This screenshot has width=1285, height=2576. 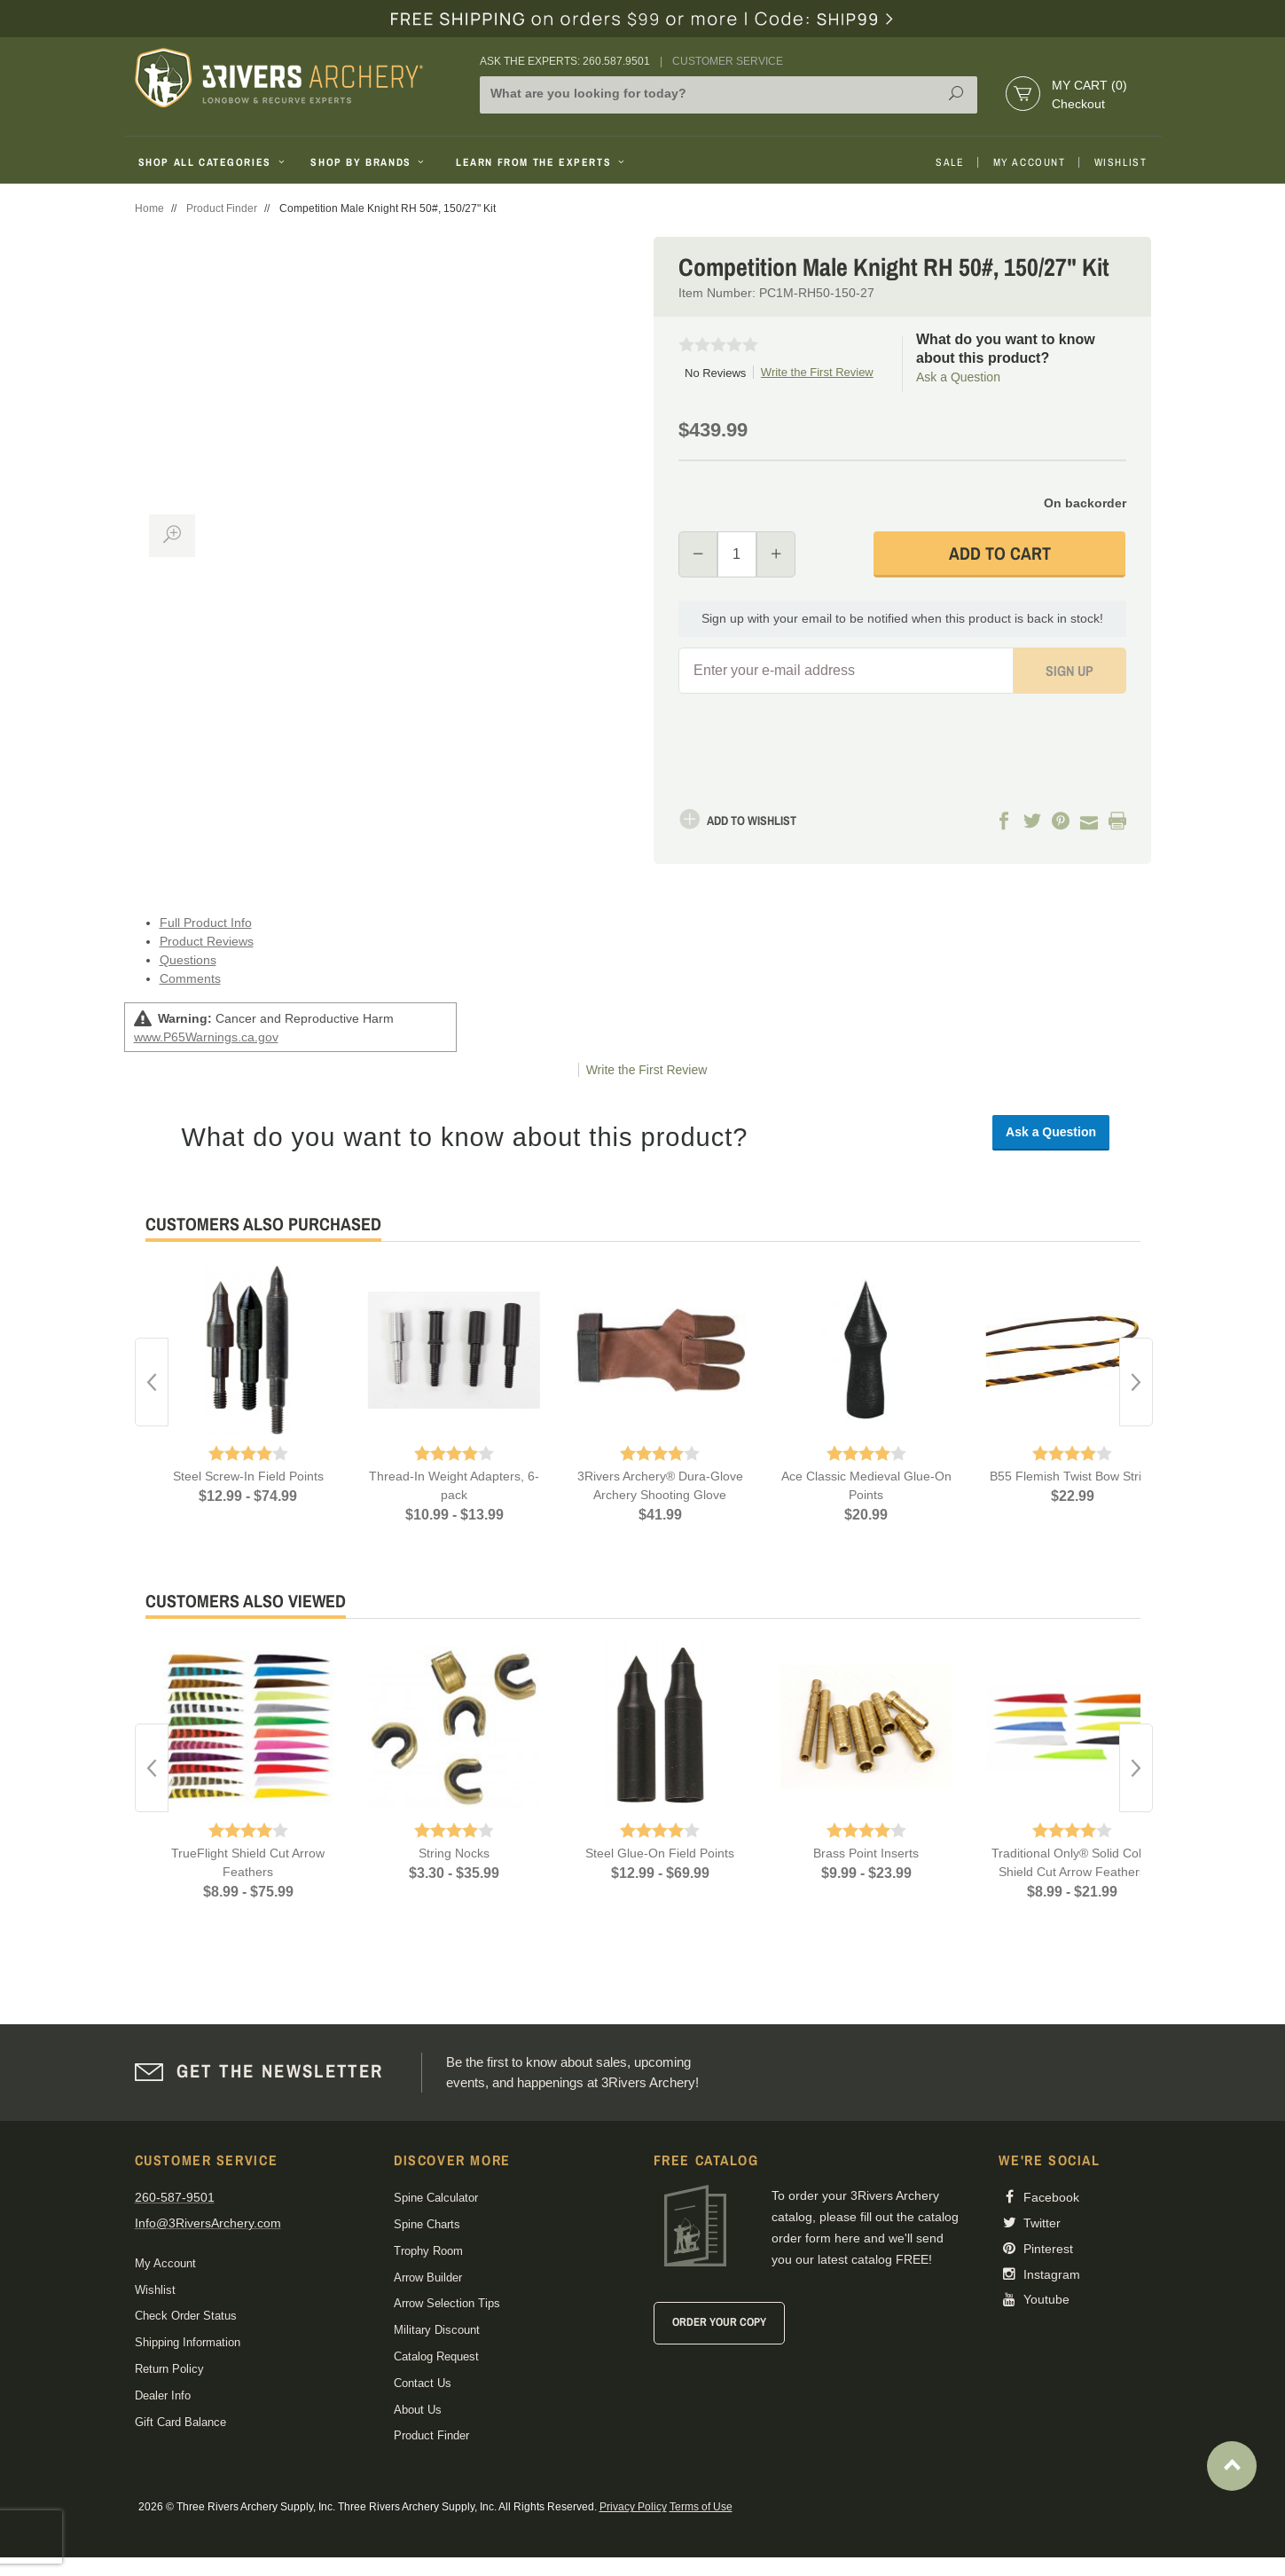 What do you see at coordinates (1078, 104) in the screenshot?
I see `Checkout` at bounding box center [1078, 104].